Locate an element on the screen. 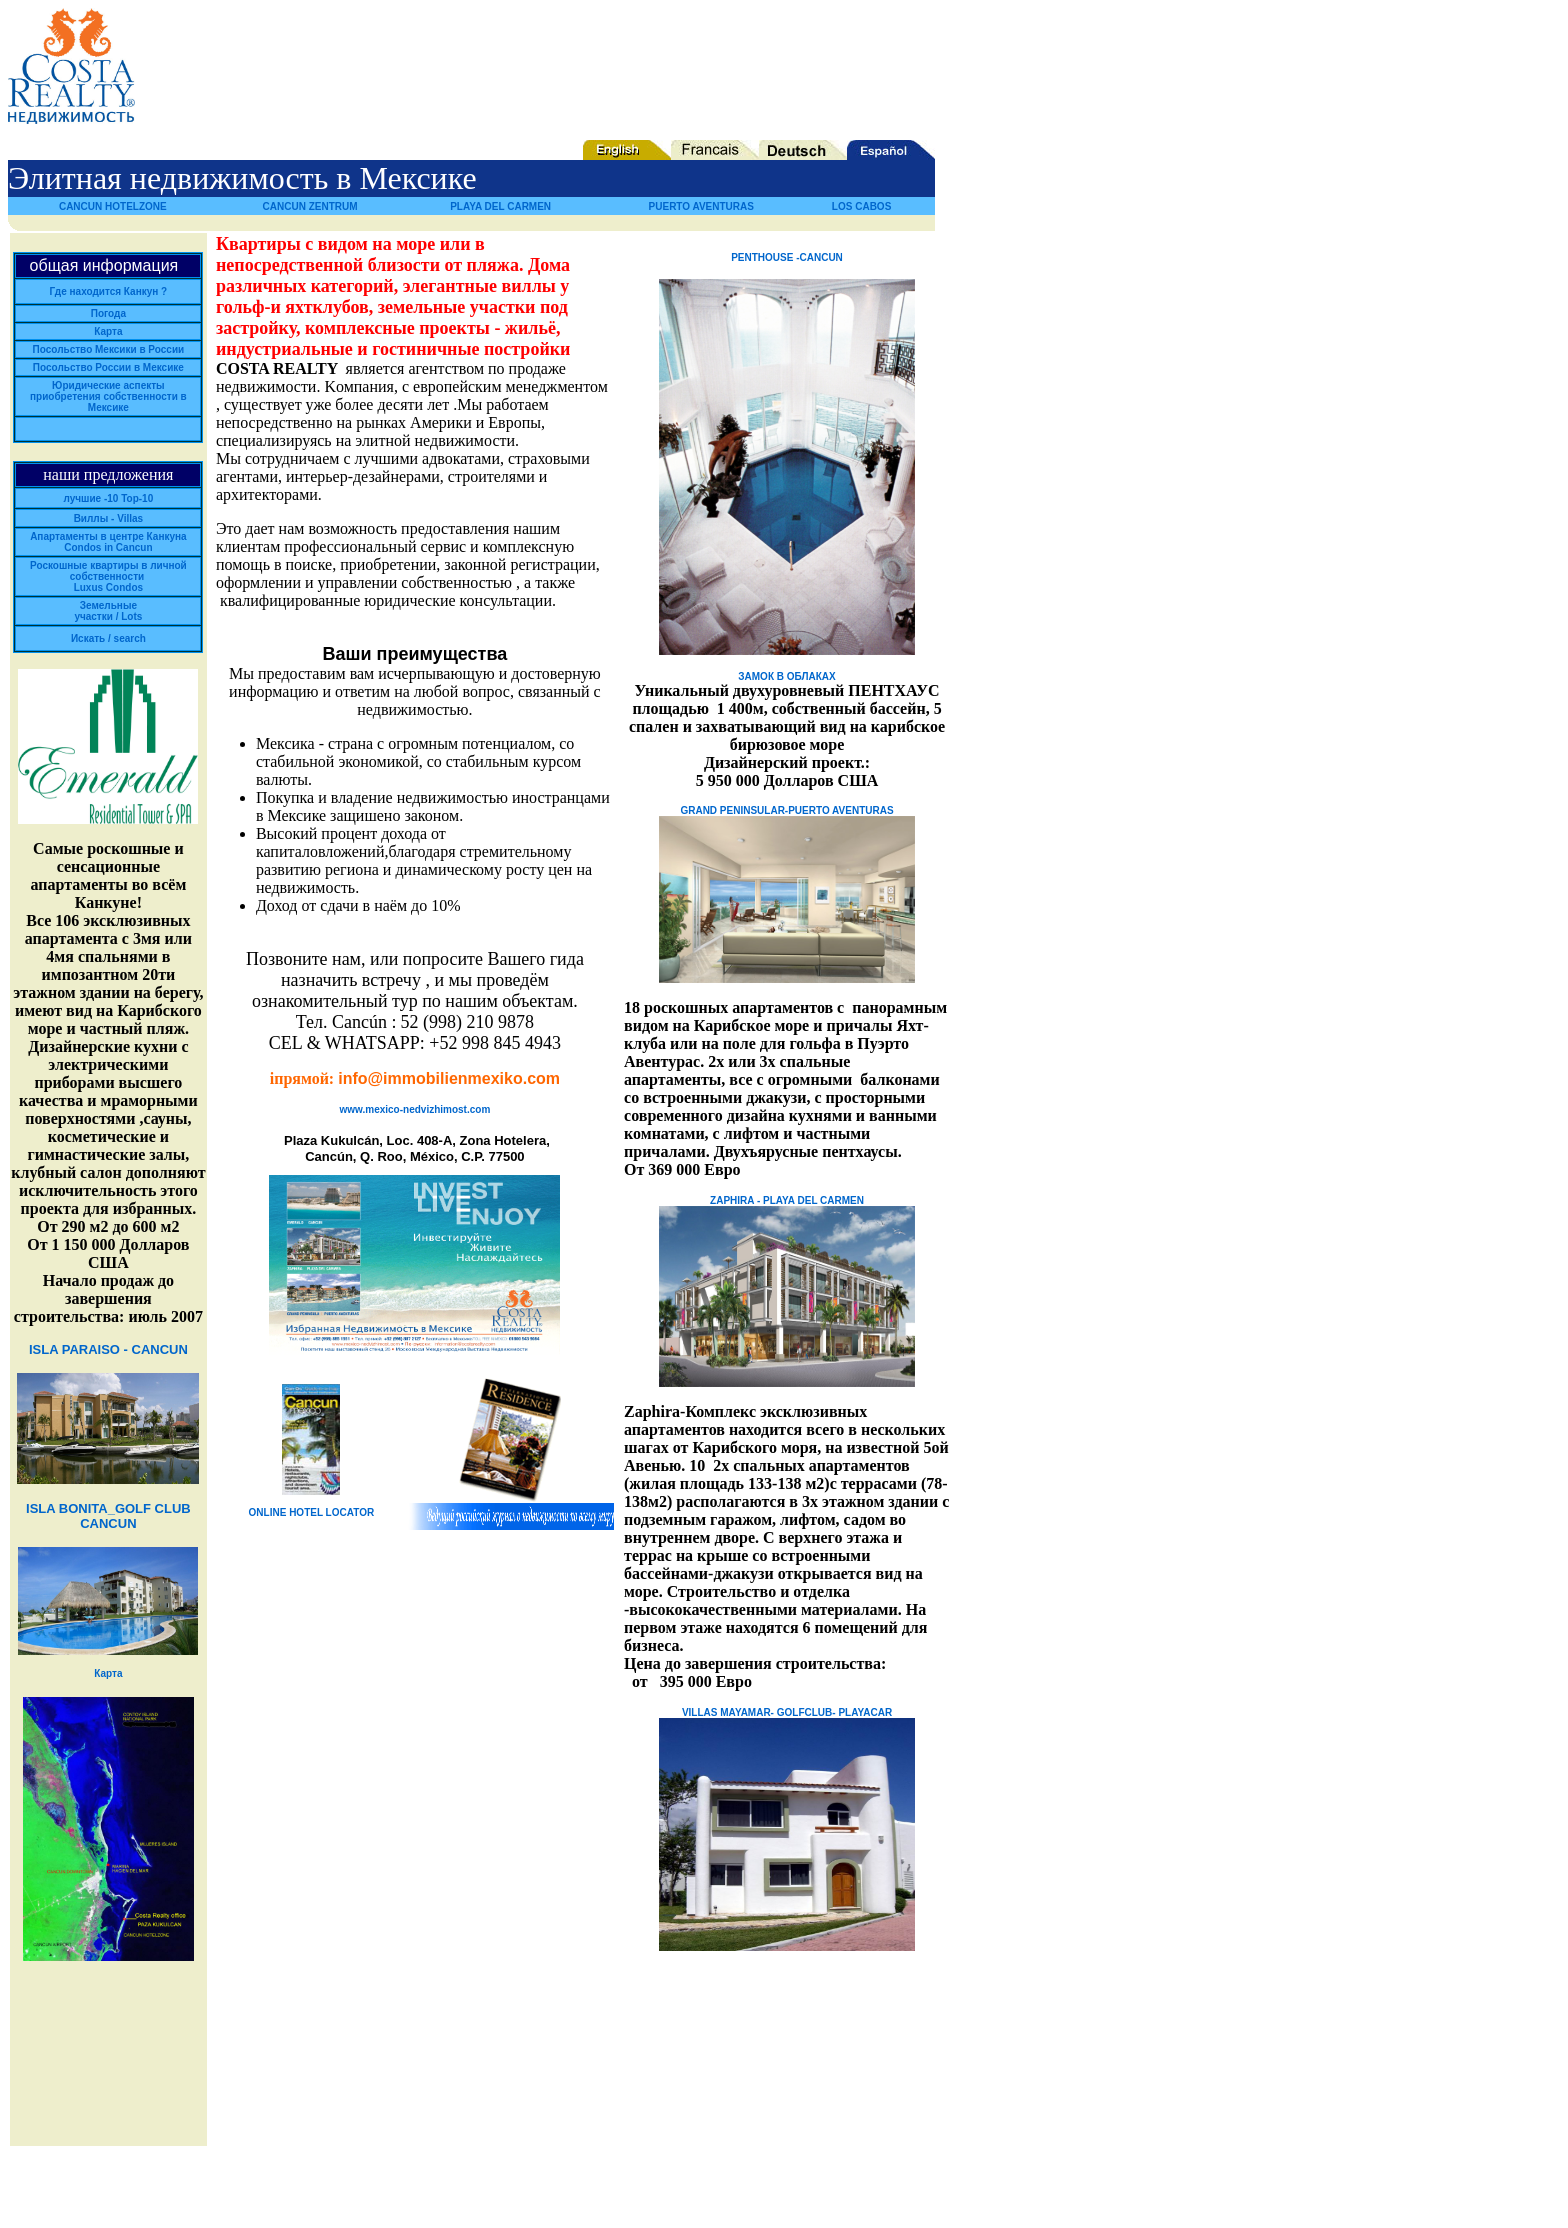 This screenshot has width=1568, height=2228. Погода is located at coordinates (108, 313).